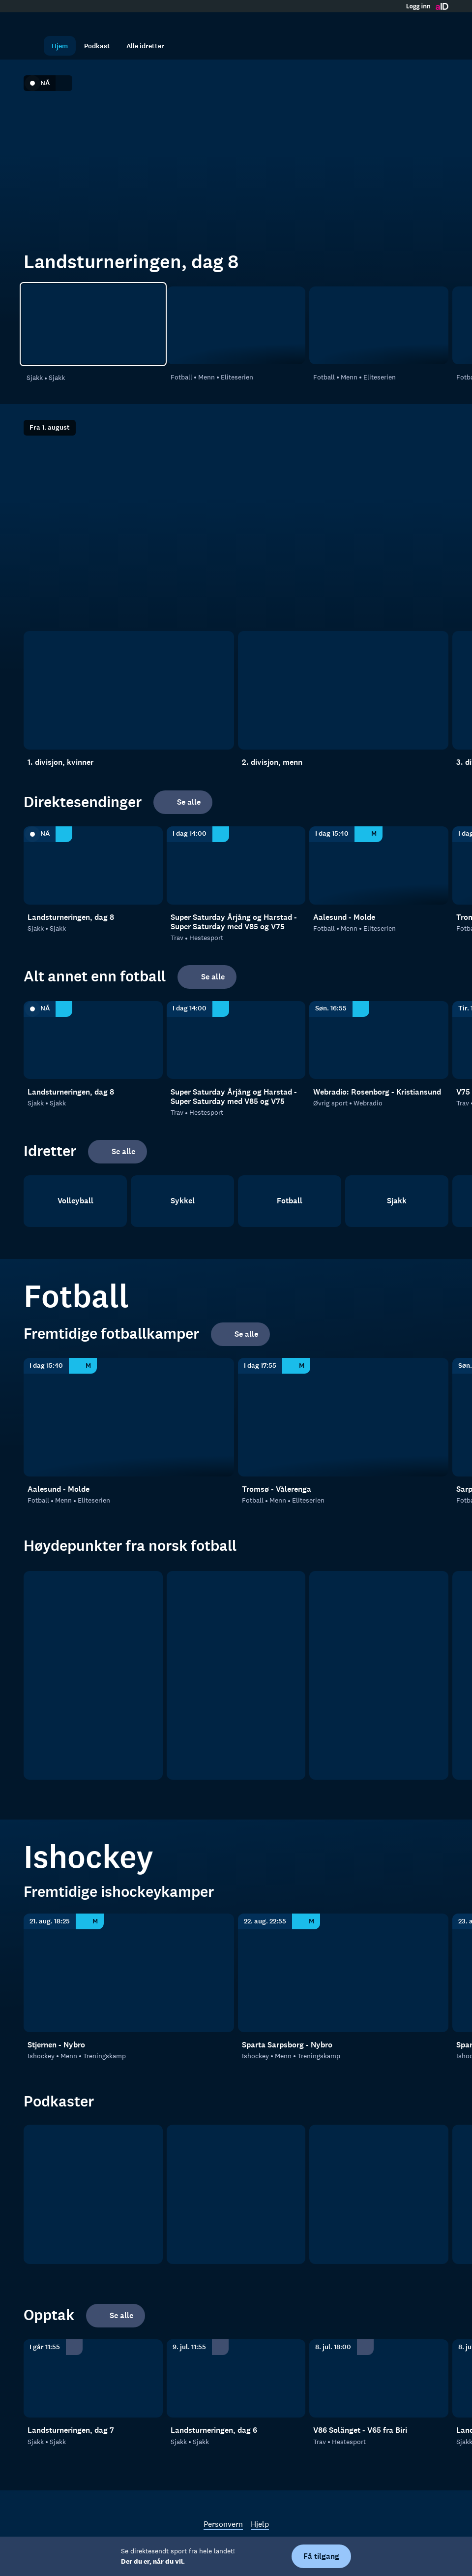 Image resolution: width=472 pixels, height=2576 pixels. I want to click on [Sjakk: Sjakk: Sjakk: Landsturneringen, dag 7], so click(93, 2378).